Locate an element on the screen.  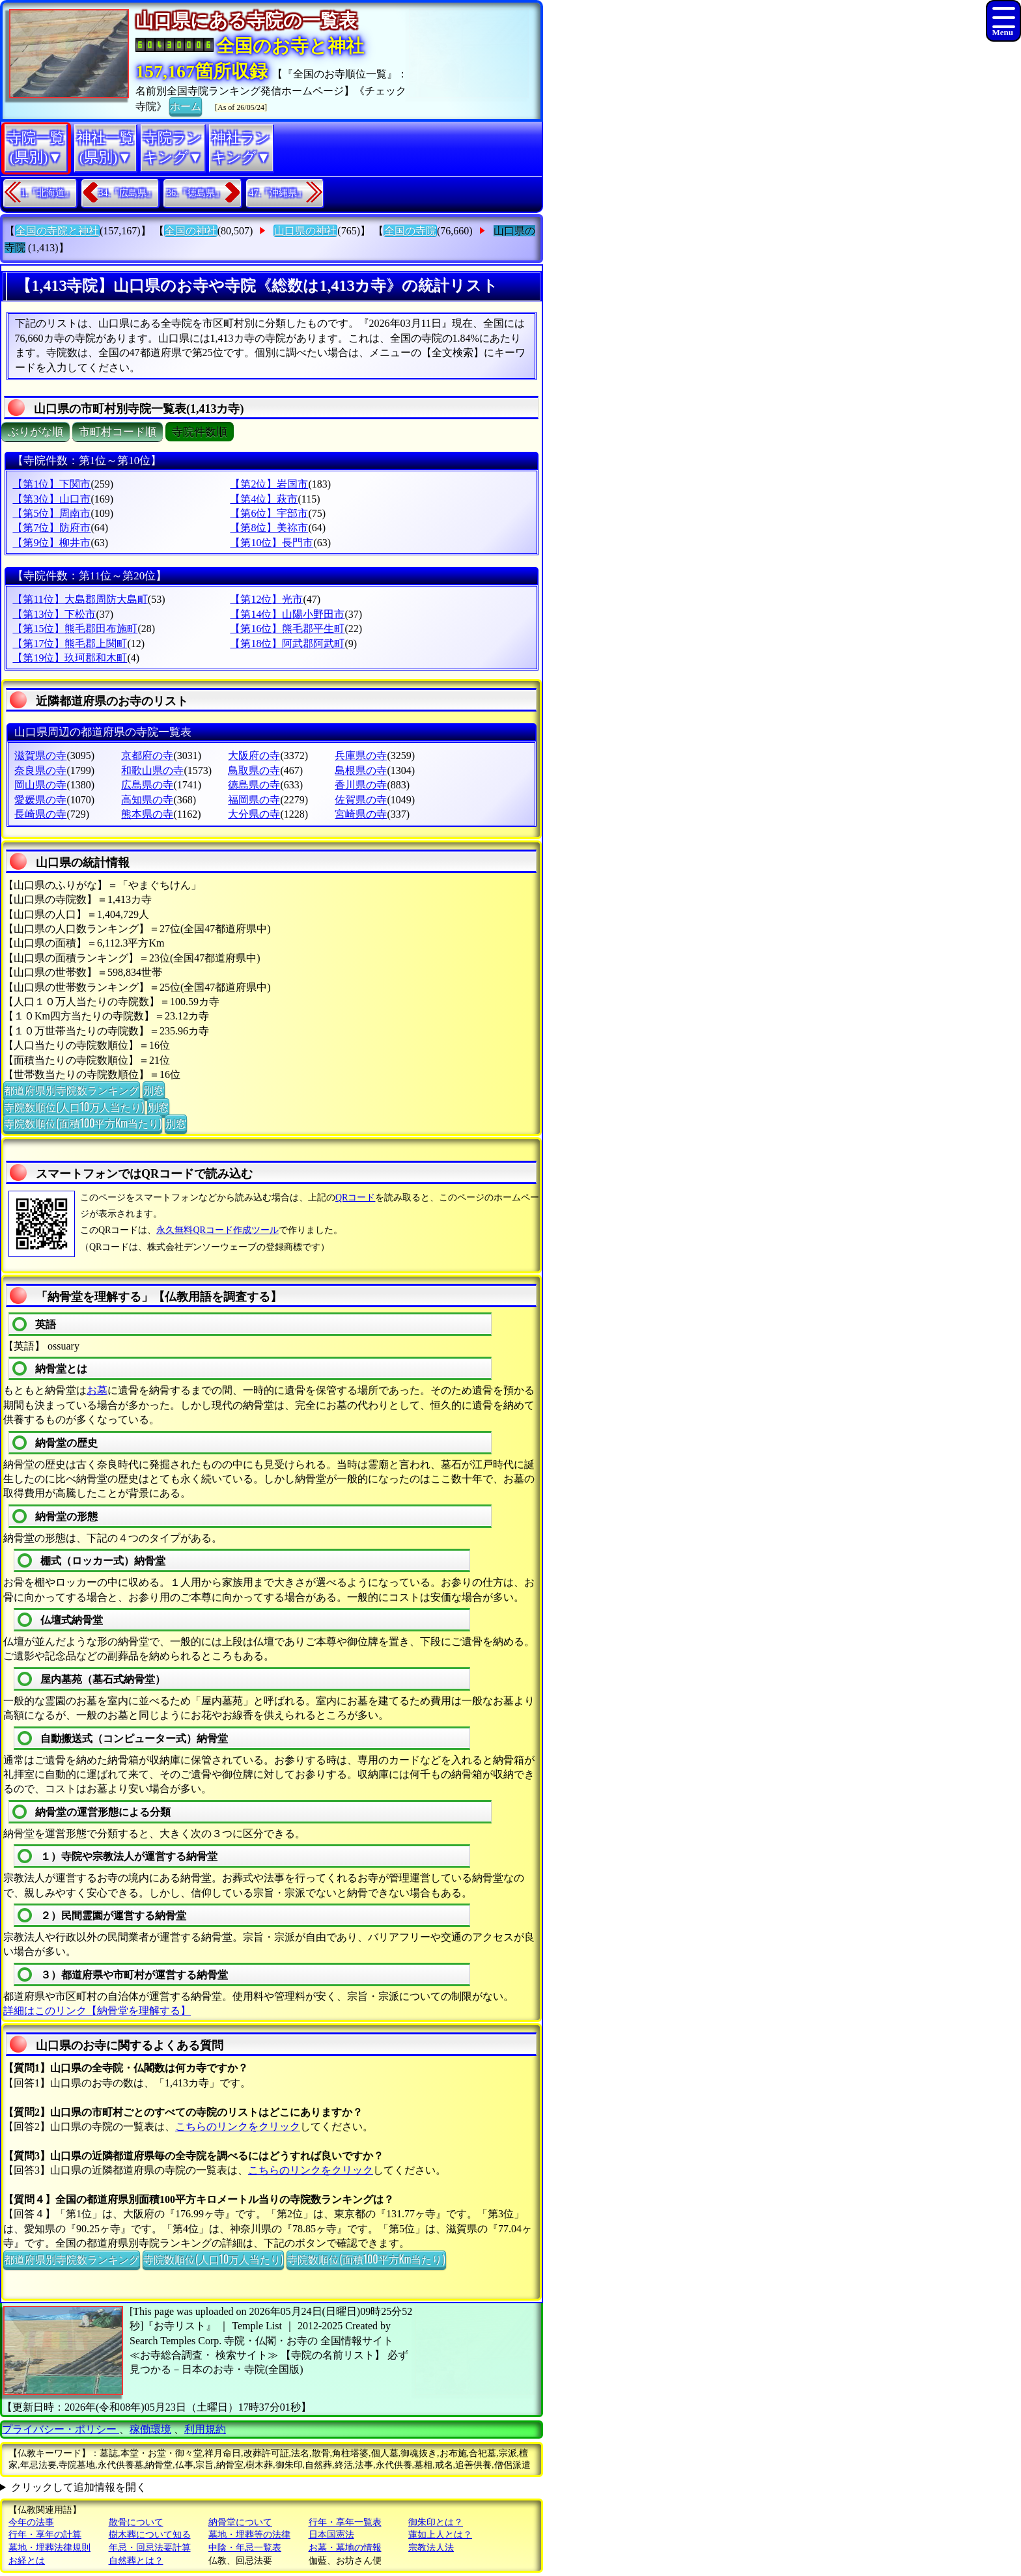
【第4位】萩市 is located at coordinates (264, 499).